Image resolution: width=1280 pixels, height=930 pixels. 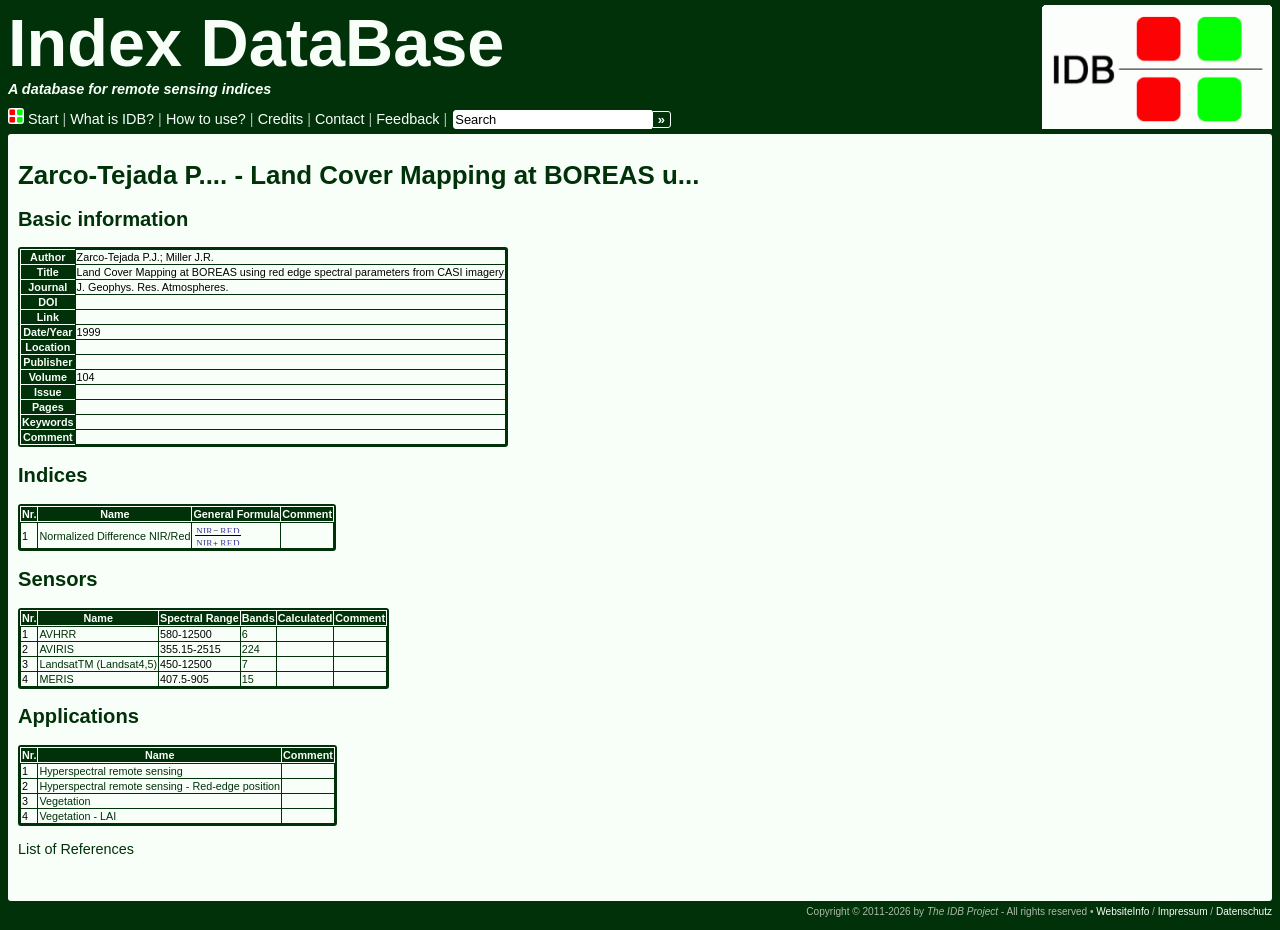 I want to click on Contact, so click(x=340, y=119).